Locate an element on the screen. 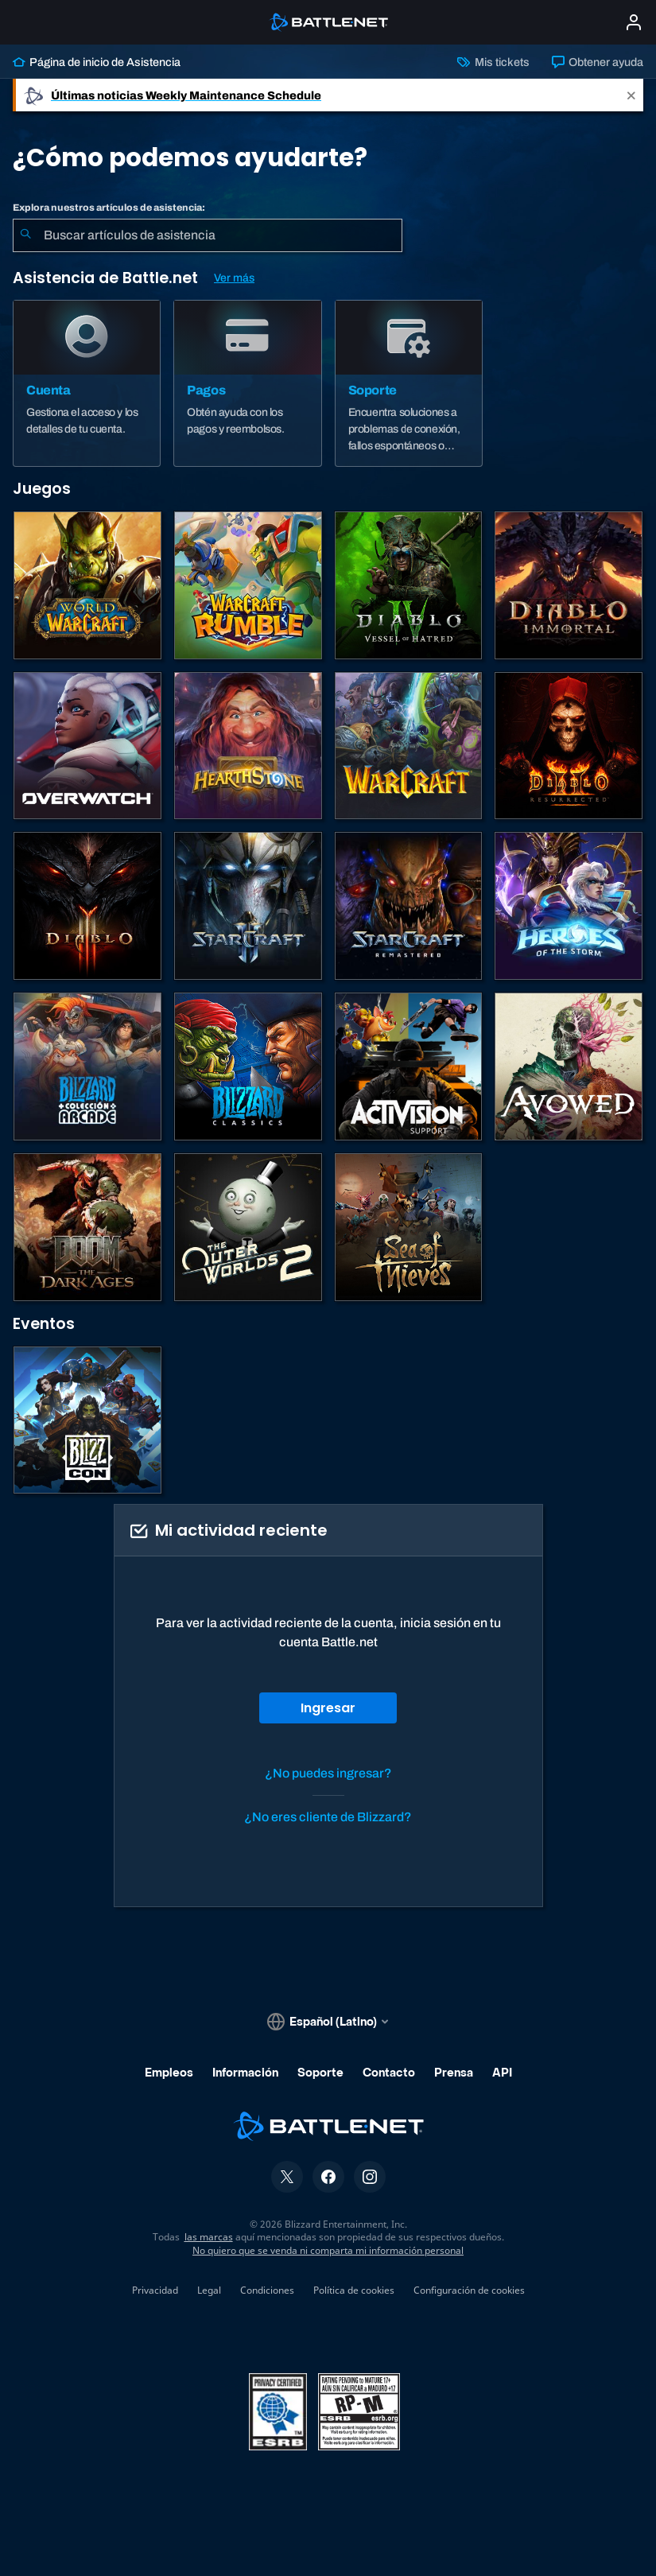 The height and width of the screenshot is (2576, 656). [Juegos clásicos] is located at coordinates (248, 1066).